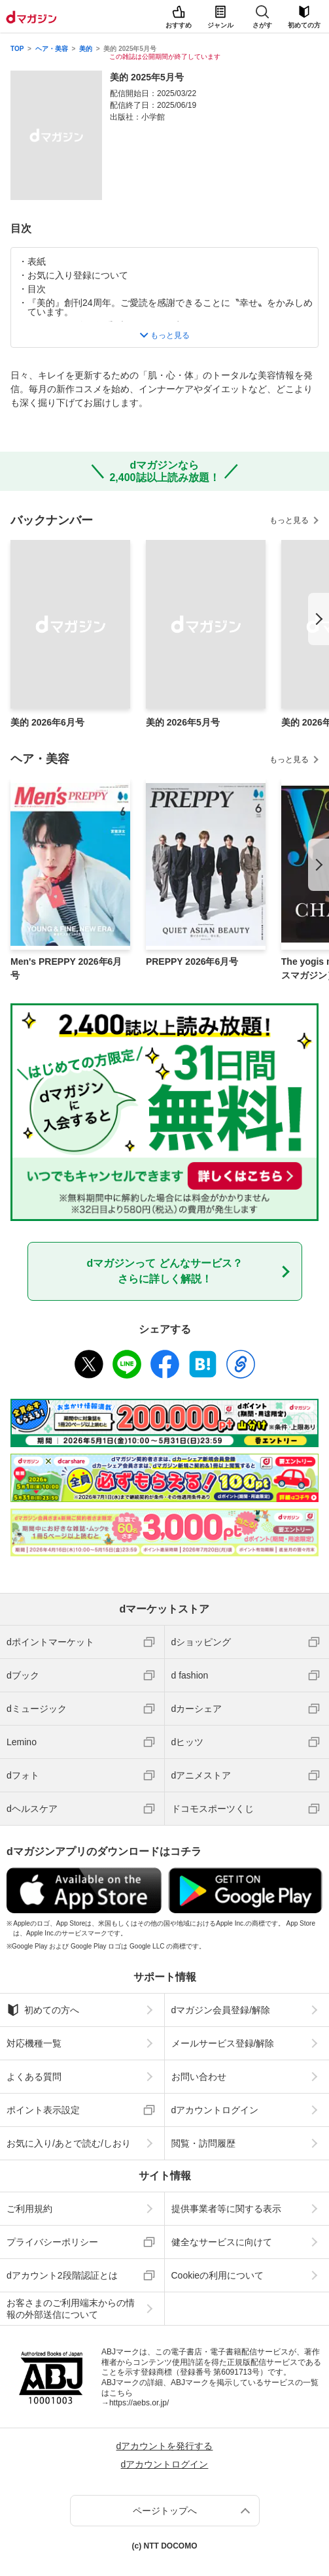  I want to click on メールサービス登録/解除, so click(223, 2043).